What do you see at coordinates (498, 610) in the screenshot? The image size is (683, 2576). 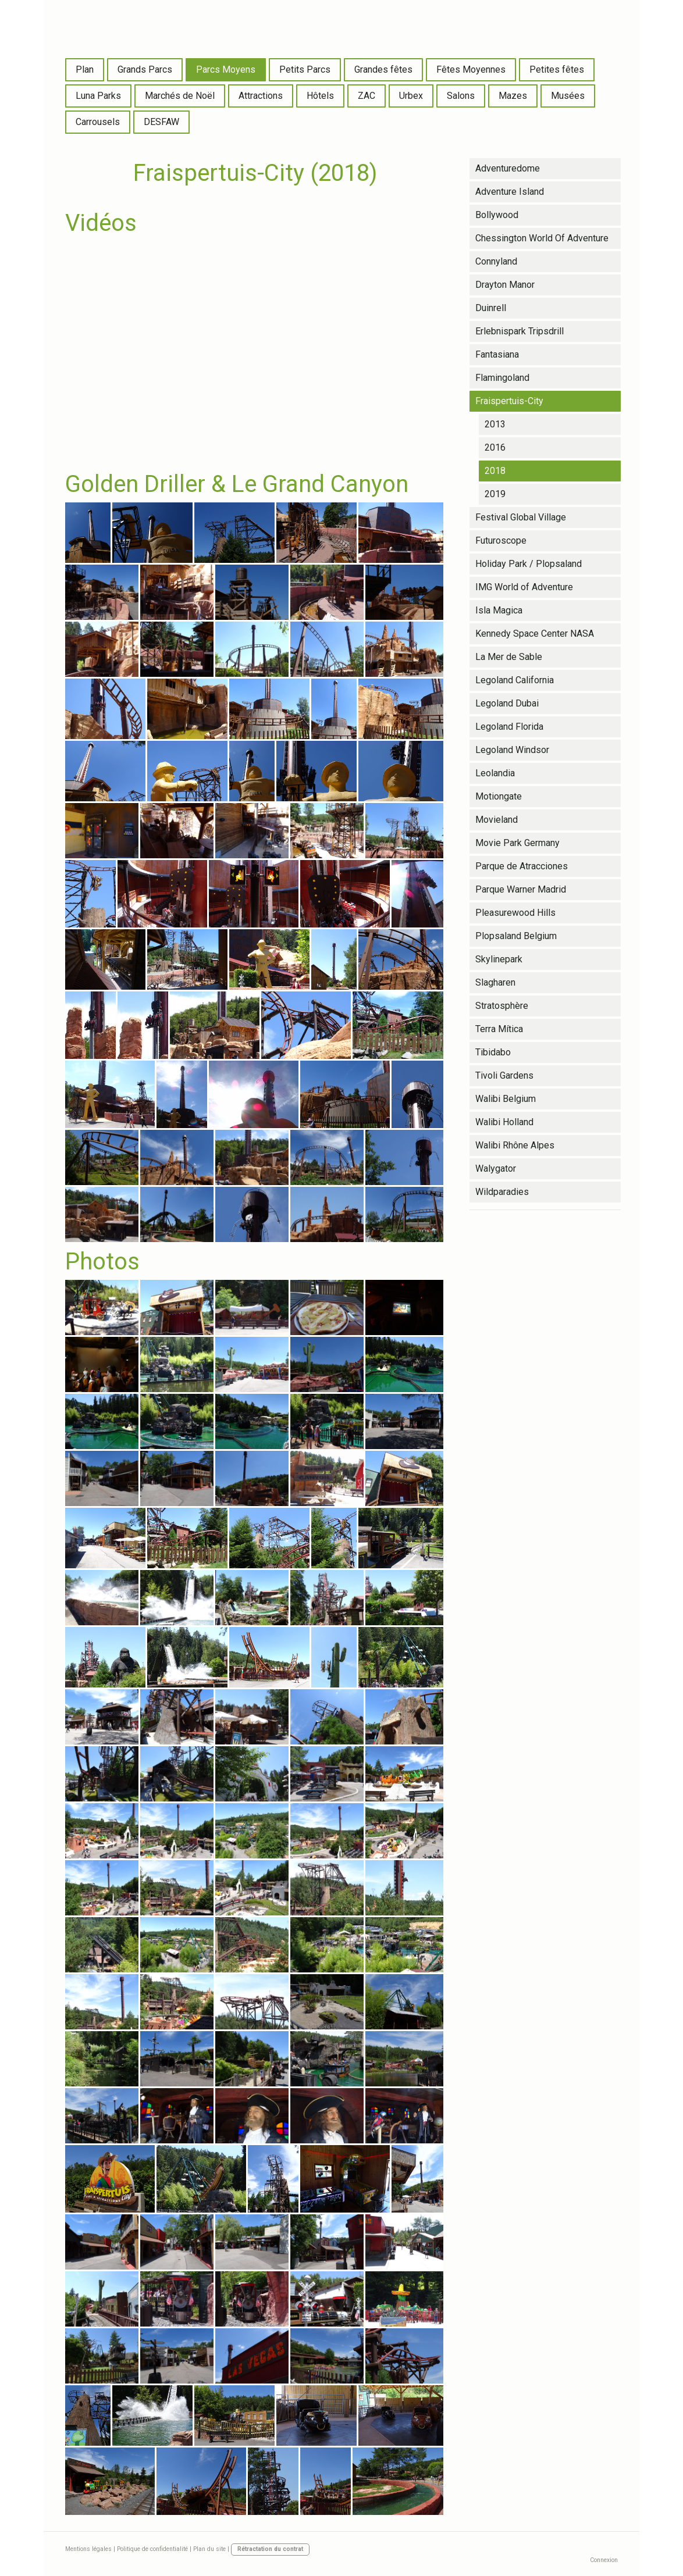 I see `Isla Magica` at bounding box center [498, 610].